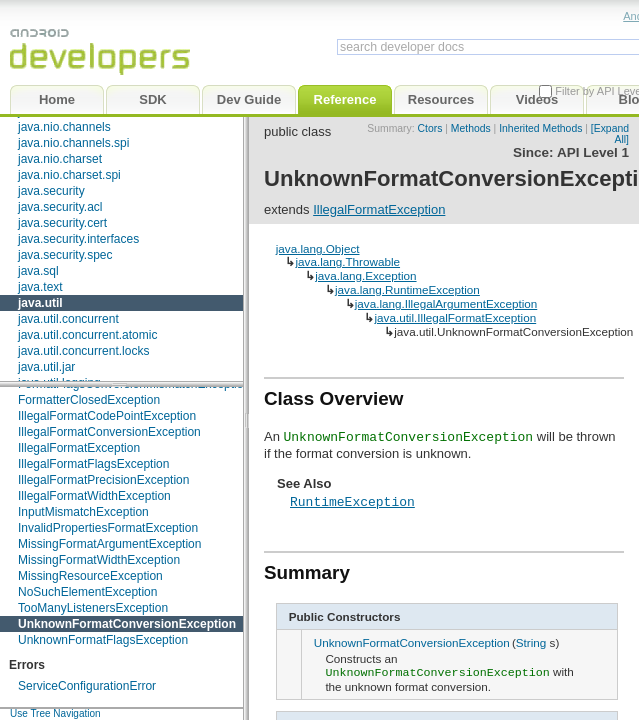 The width and height of the screenshot is (639, 720). I want to click on IllegalFormatException, so click(79, 448).